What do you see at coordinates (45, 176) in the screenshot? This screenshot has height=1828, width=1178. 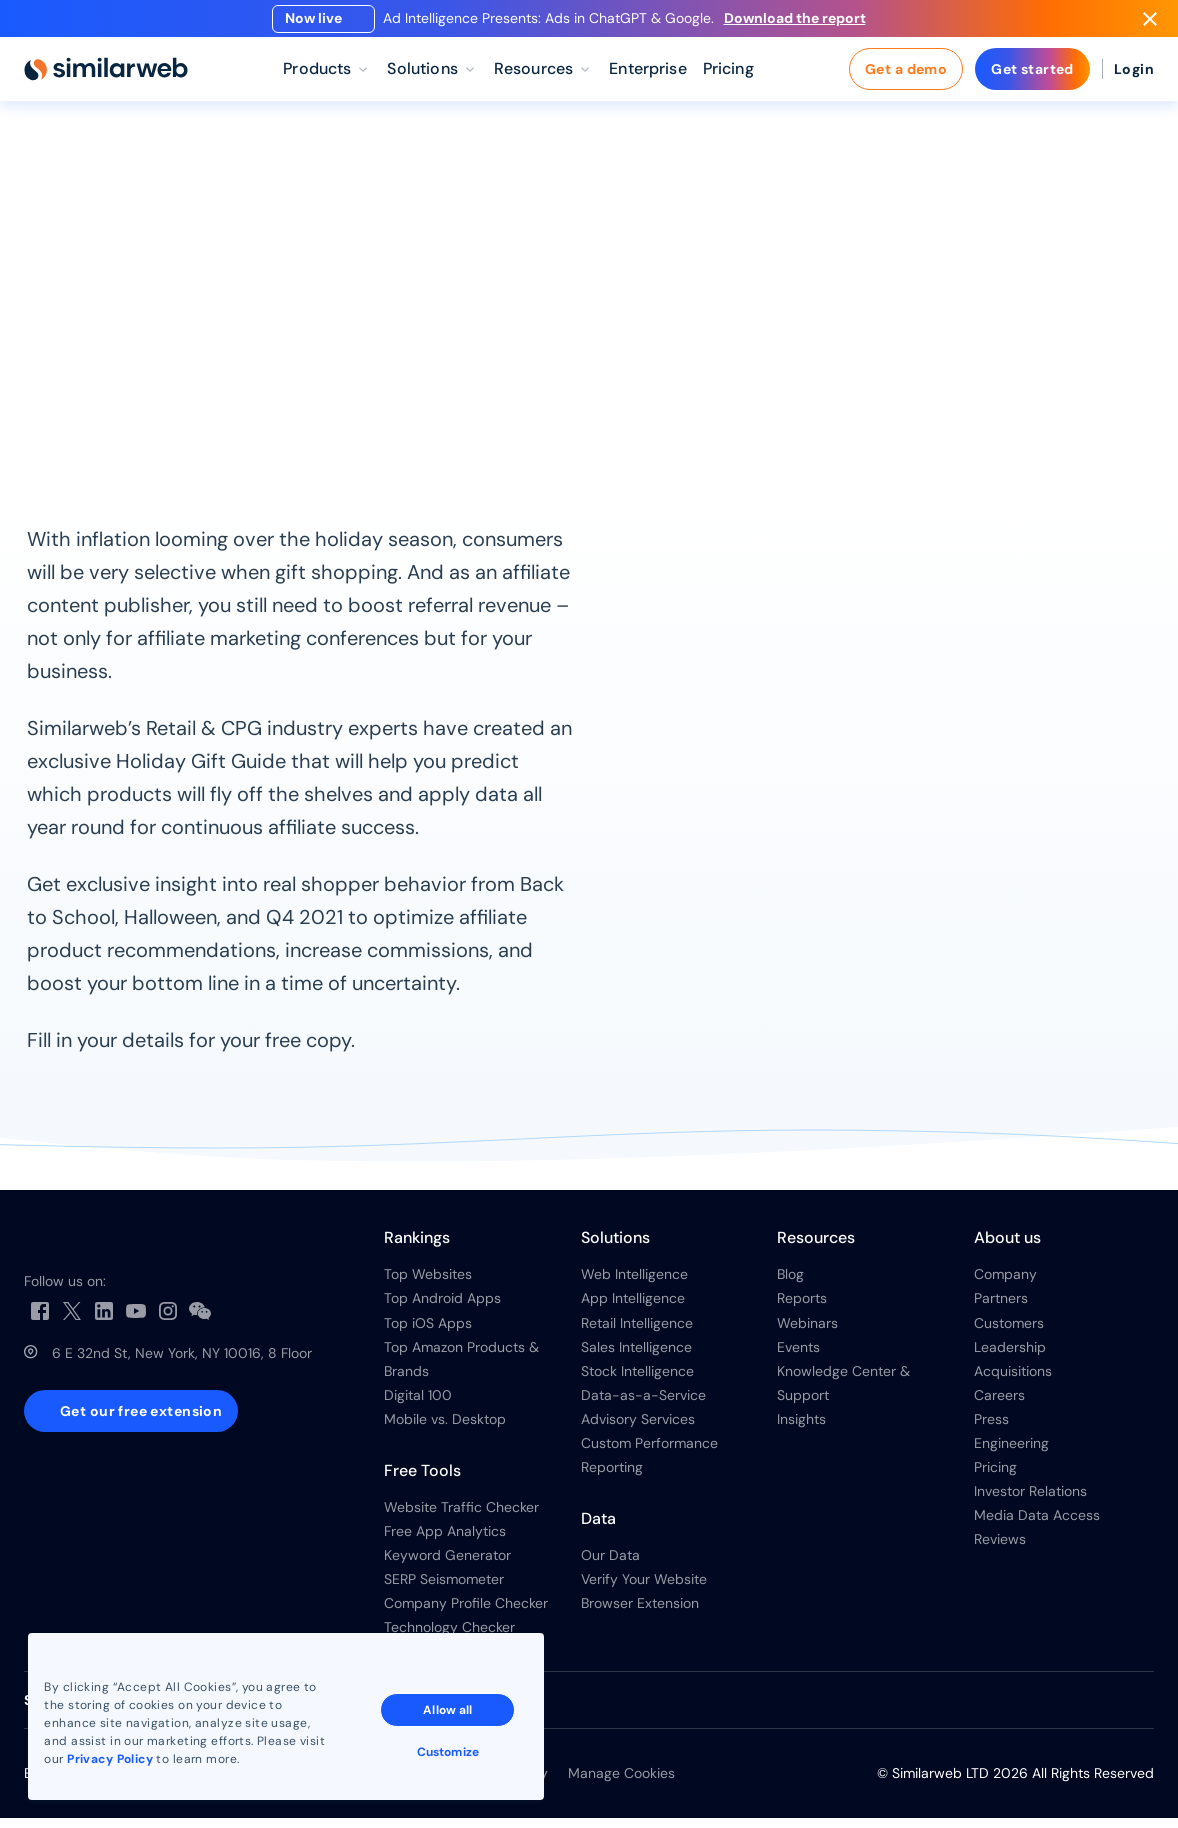 I see `Home` at bounding box center [45, 176].